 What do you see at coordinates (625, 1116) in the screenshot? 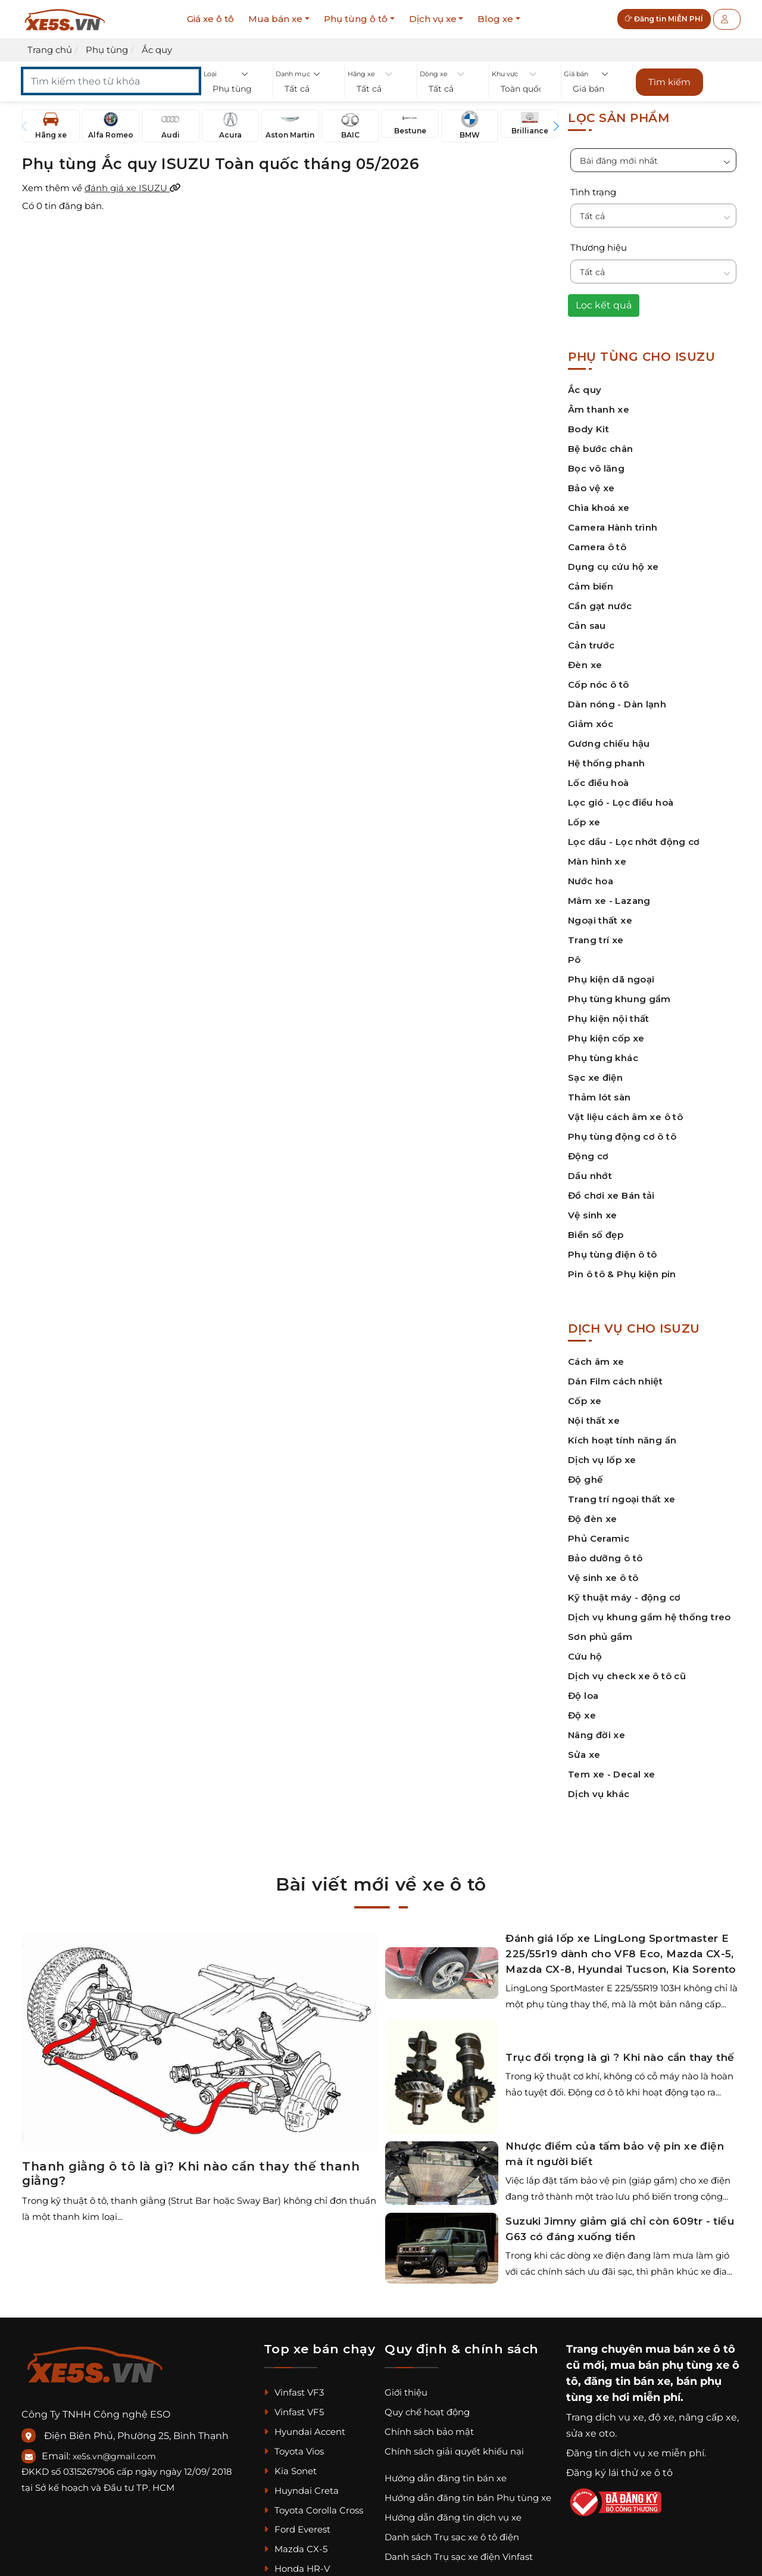
I see `Vật liệu cách âm xe ô tô` at bounding box center [625, 1116].